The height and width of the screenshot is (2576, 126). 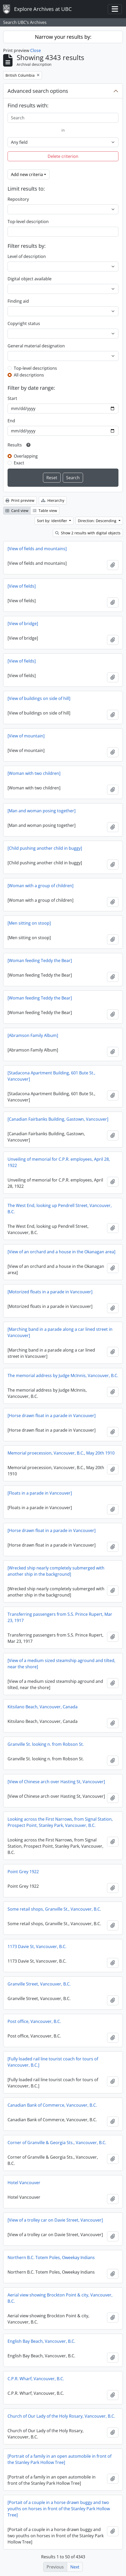 What do you see at coordinates (23, 1871) in the screenshot?
I see `Point Grey 1922` at bounding box center [23, 1871].